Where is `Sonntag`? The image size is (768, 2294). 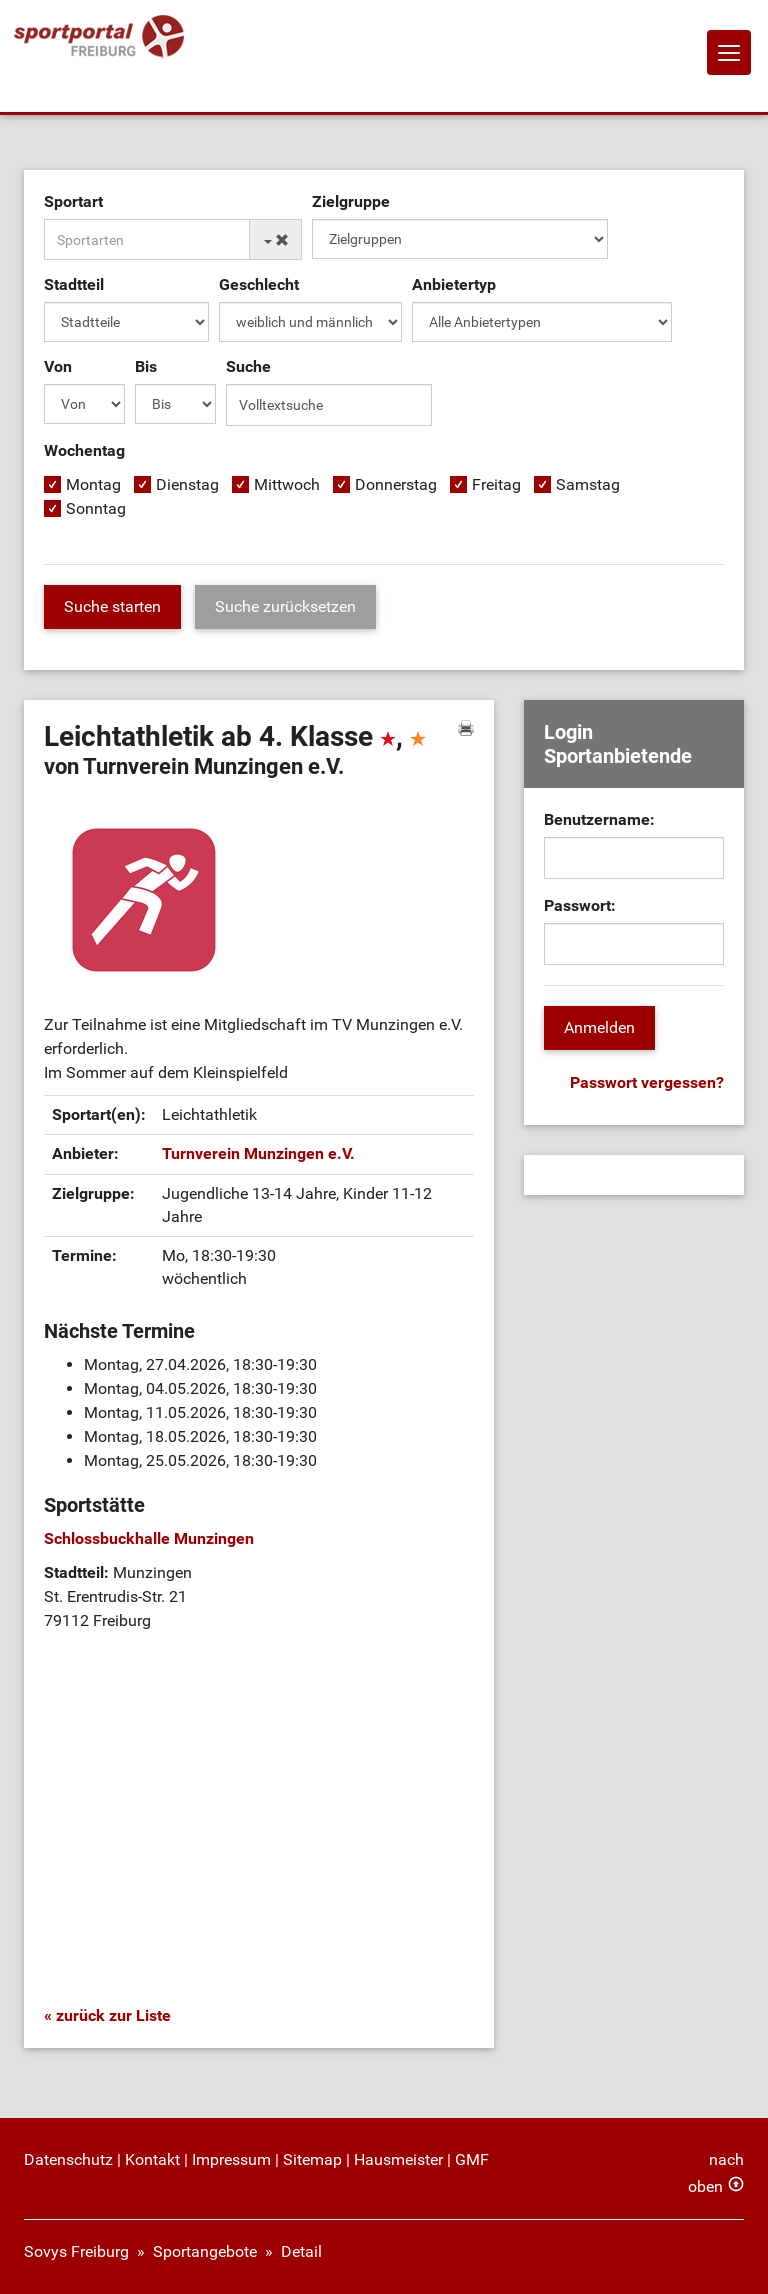 Sonntag is located at coordinates (96, 508).